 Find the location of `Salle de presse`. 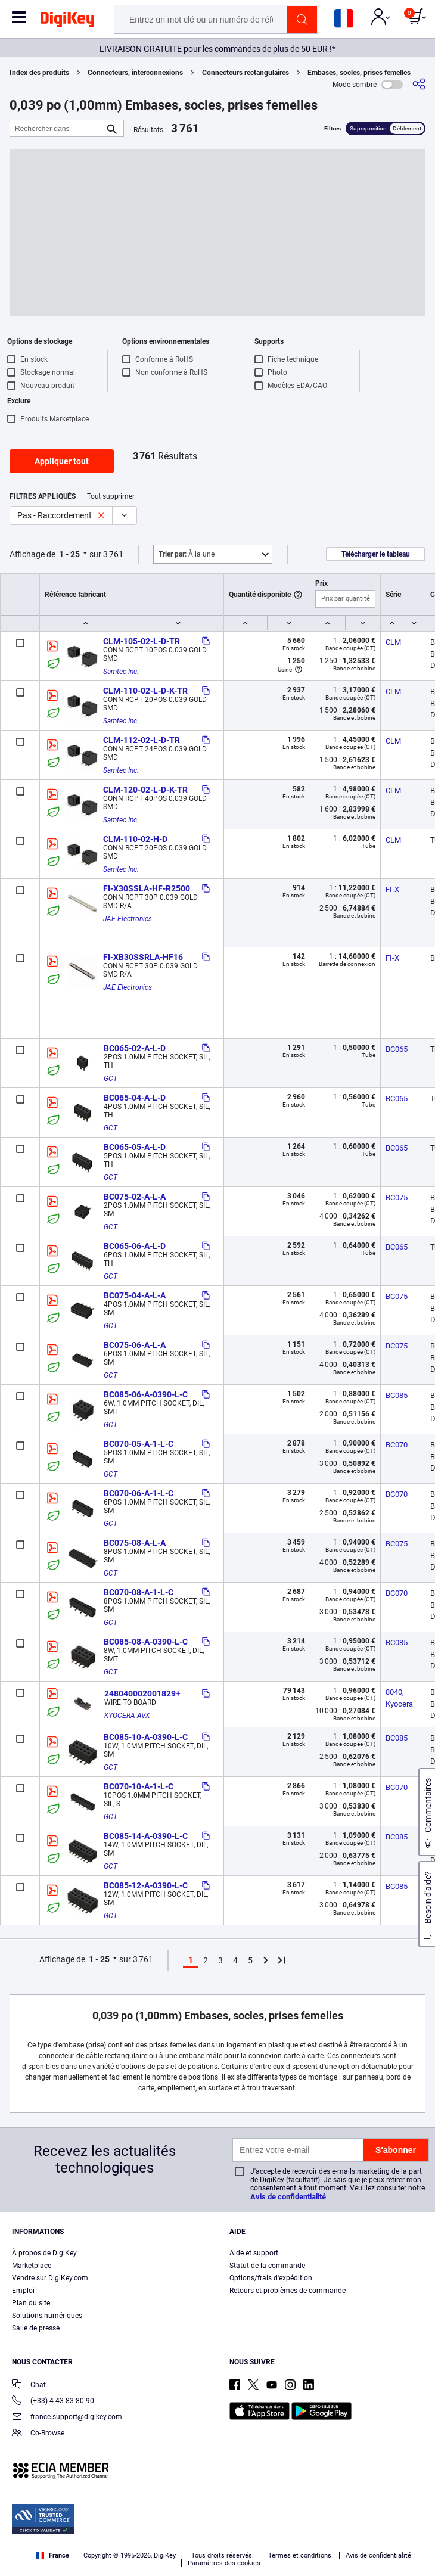

Salle de presse is located at coordinates (36, 2328).